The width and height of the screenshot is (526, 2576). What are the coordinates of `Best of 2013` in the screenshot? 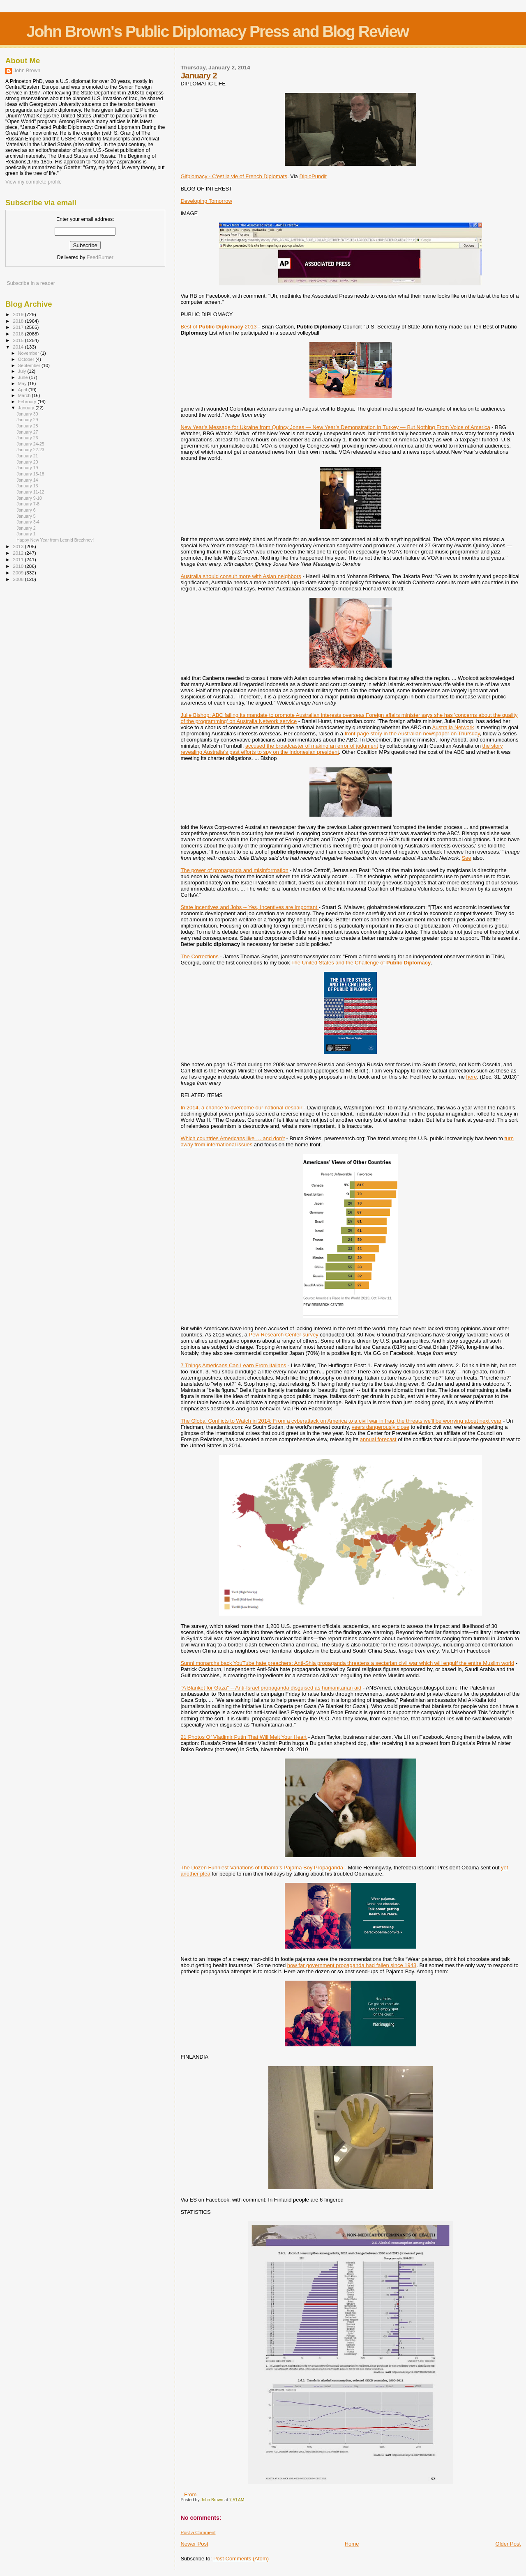 It's located at (218, 327).